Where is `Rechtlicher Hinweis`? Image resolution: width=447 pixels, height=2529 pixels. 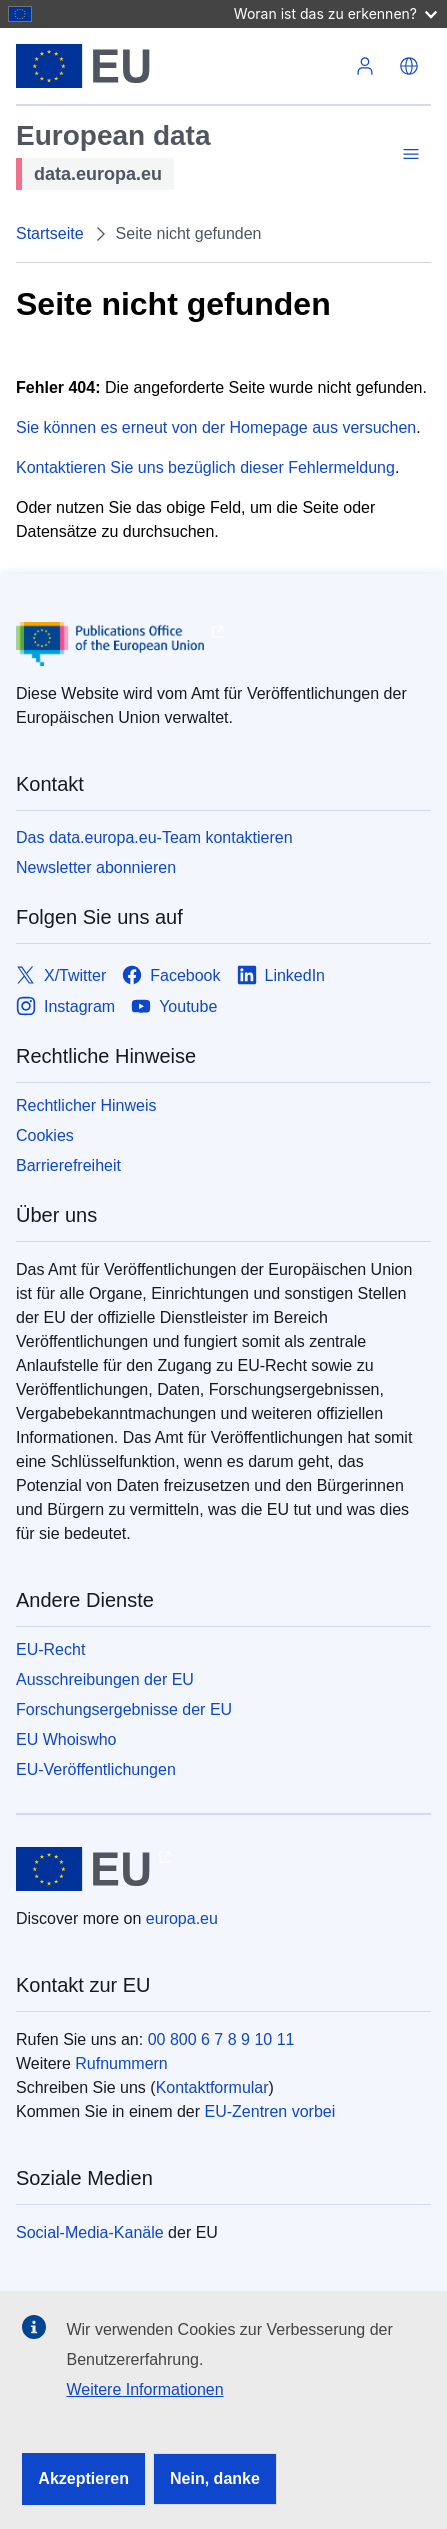
Rechtlicher Hinweis is located at coordinates (86, 1105).